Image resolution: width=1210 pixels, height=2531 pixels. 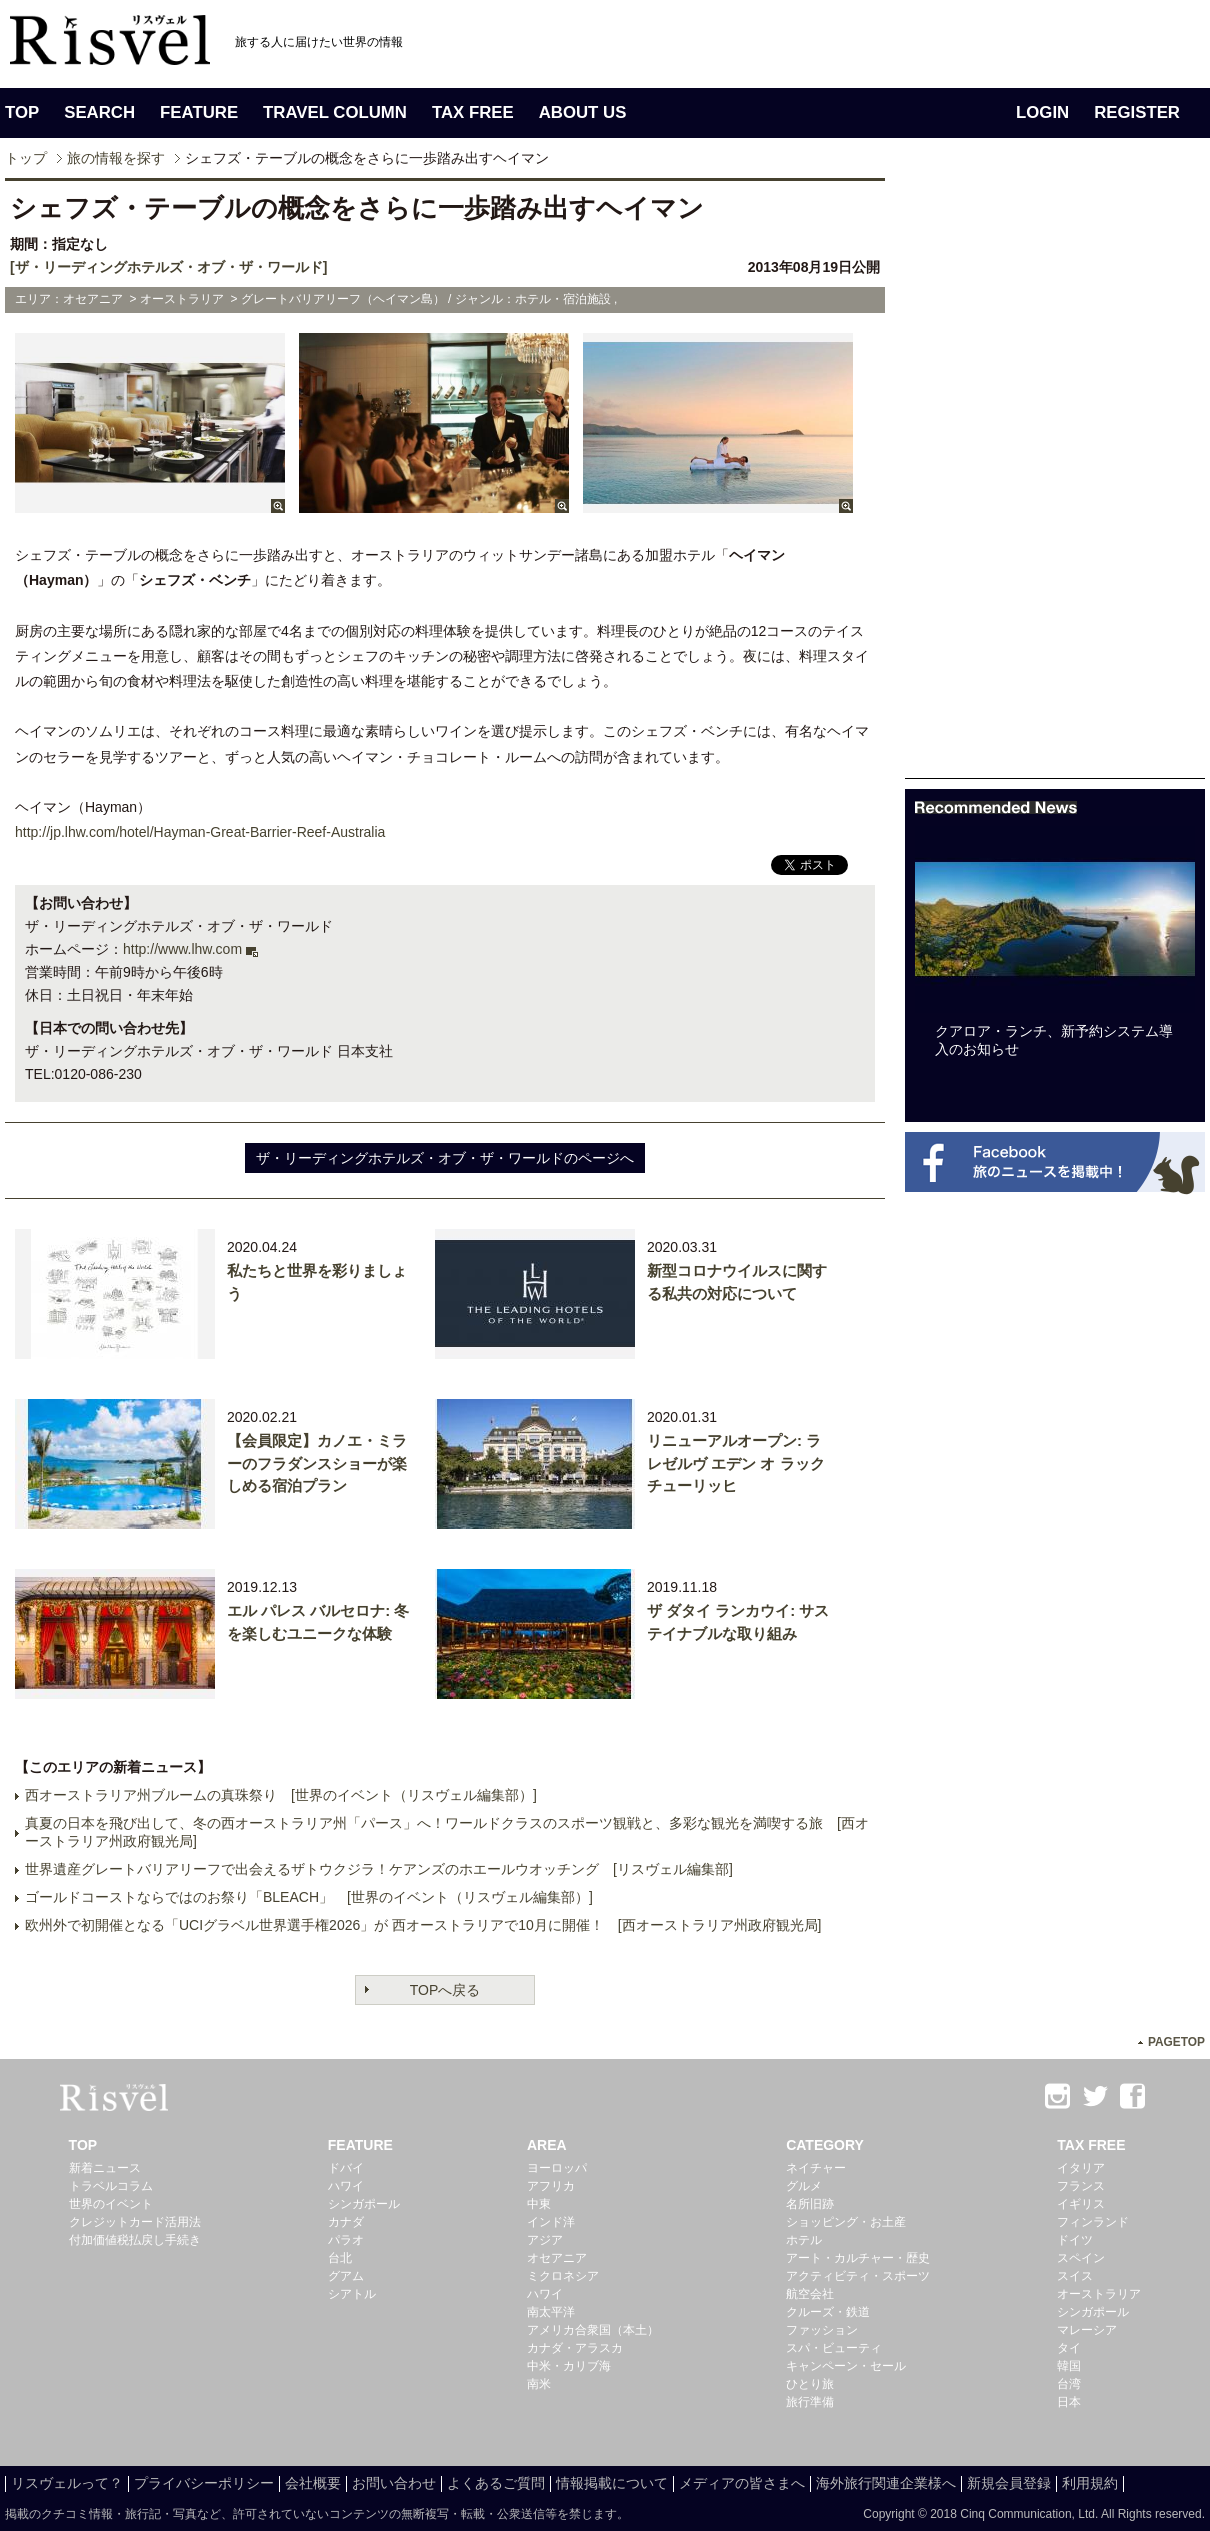 I want to click on アジア, so click(x=545, y=2240).